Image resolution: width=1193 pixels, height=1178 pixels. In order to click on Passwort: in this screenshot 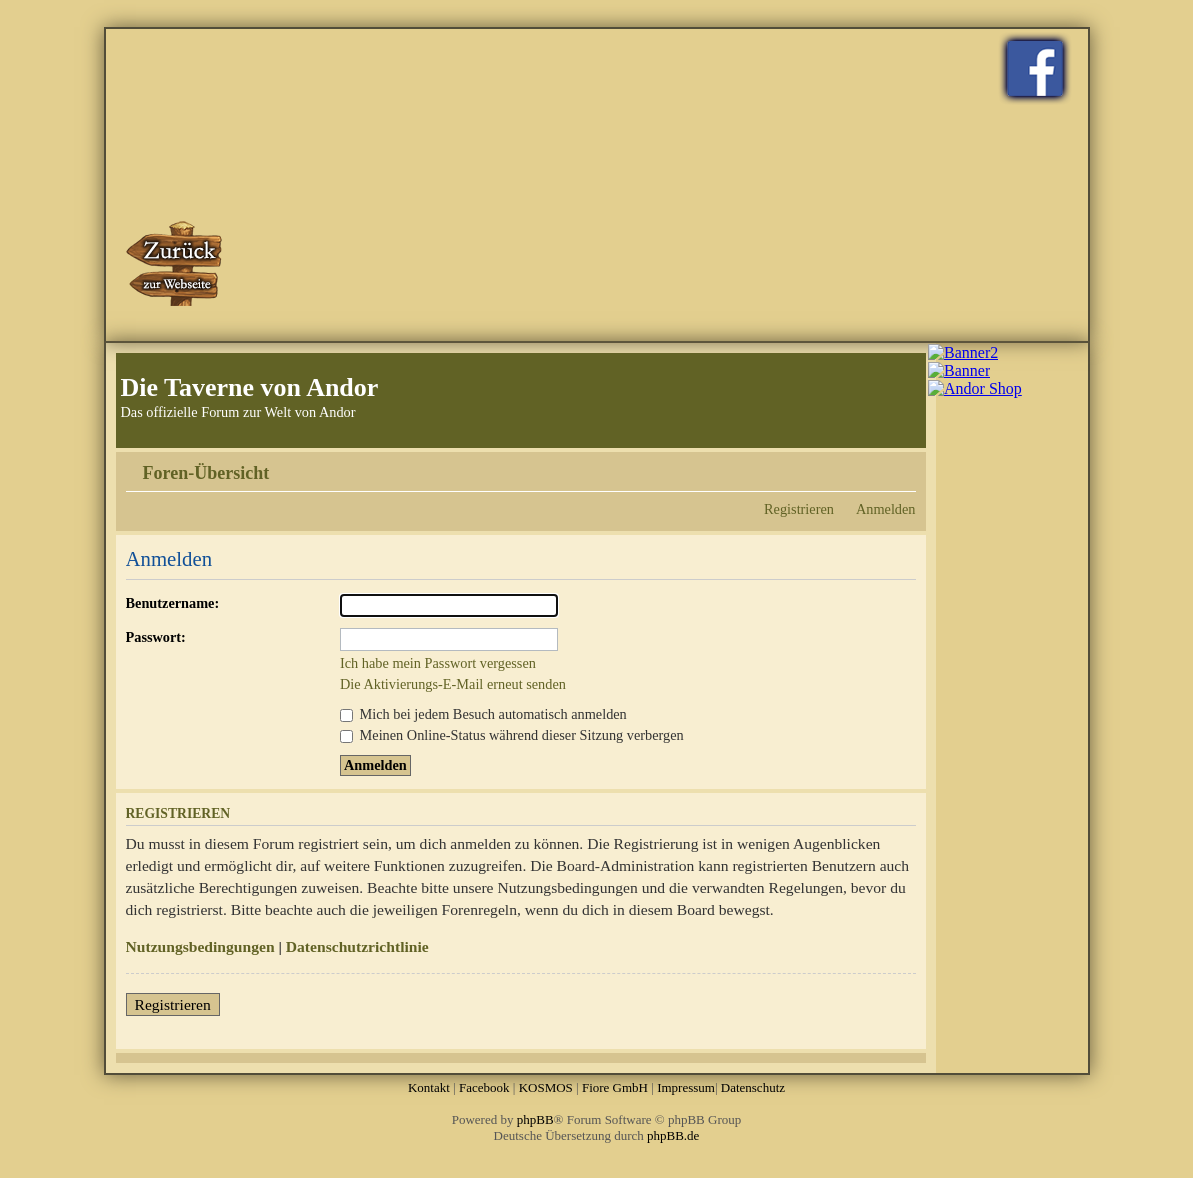, I will do `click(156, 637)`.